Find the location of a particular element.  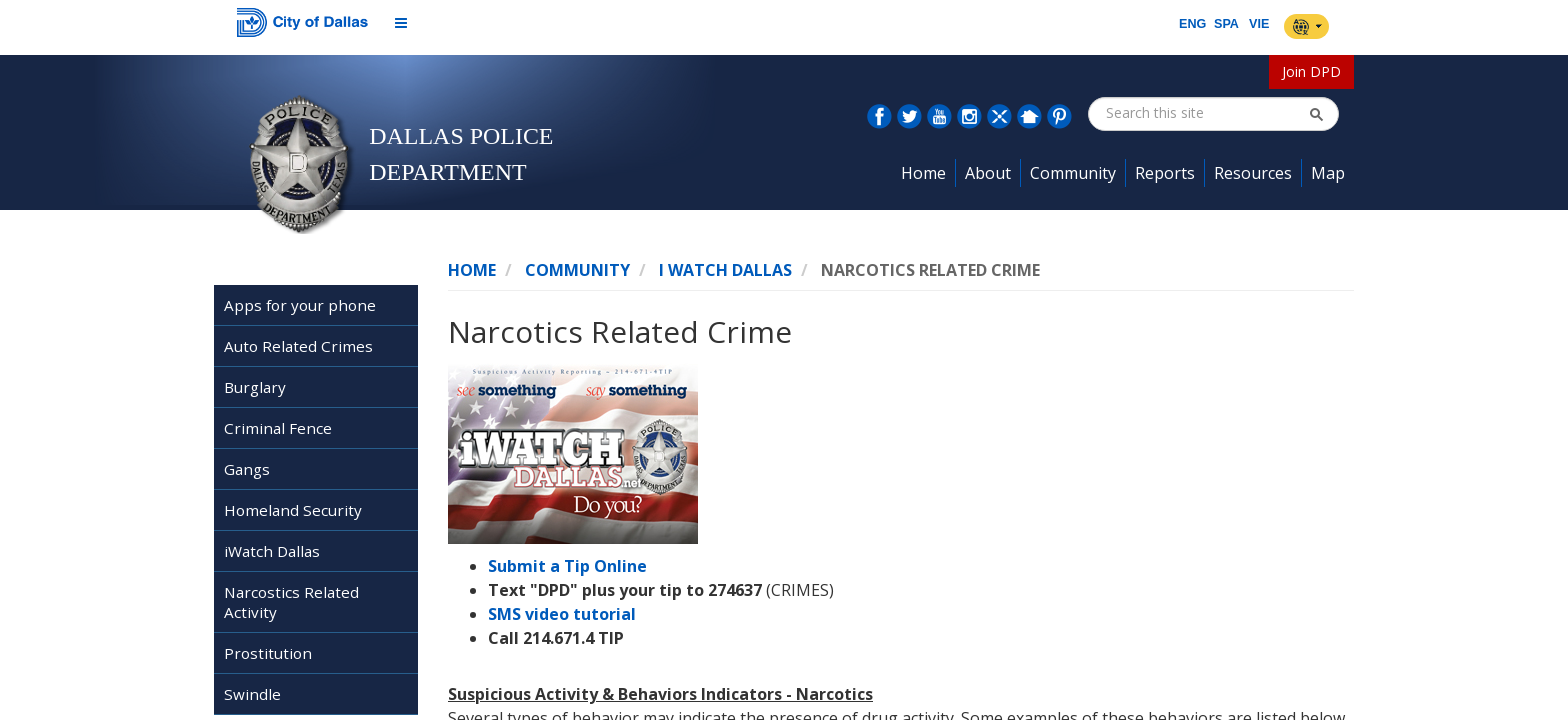

Burglary is located at coordinates (255, 387).